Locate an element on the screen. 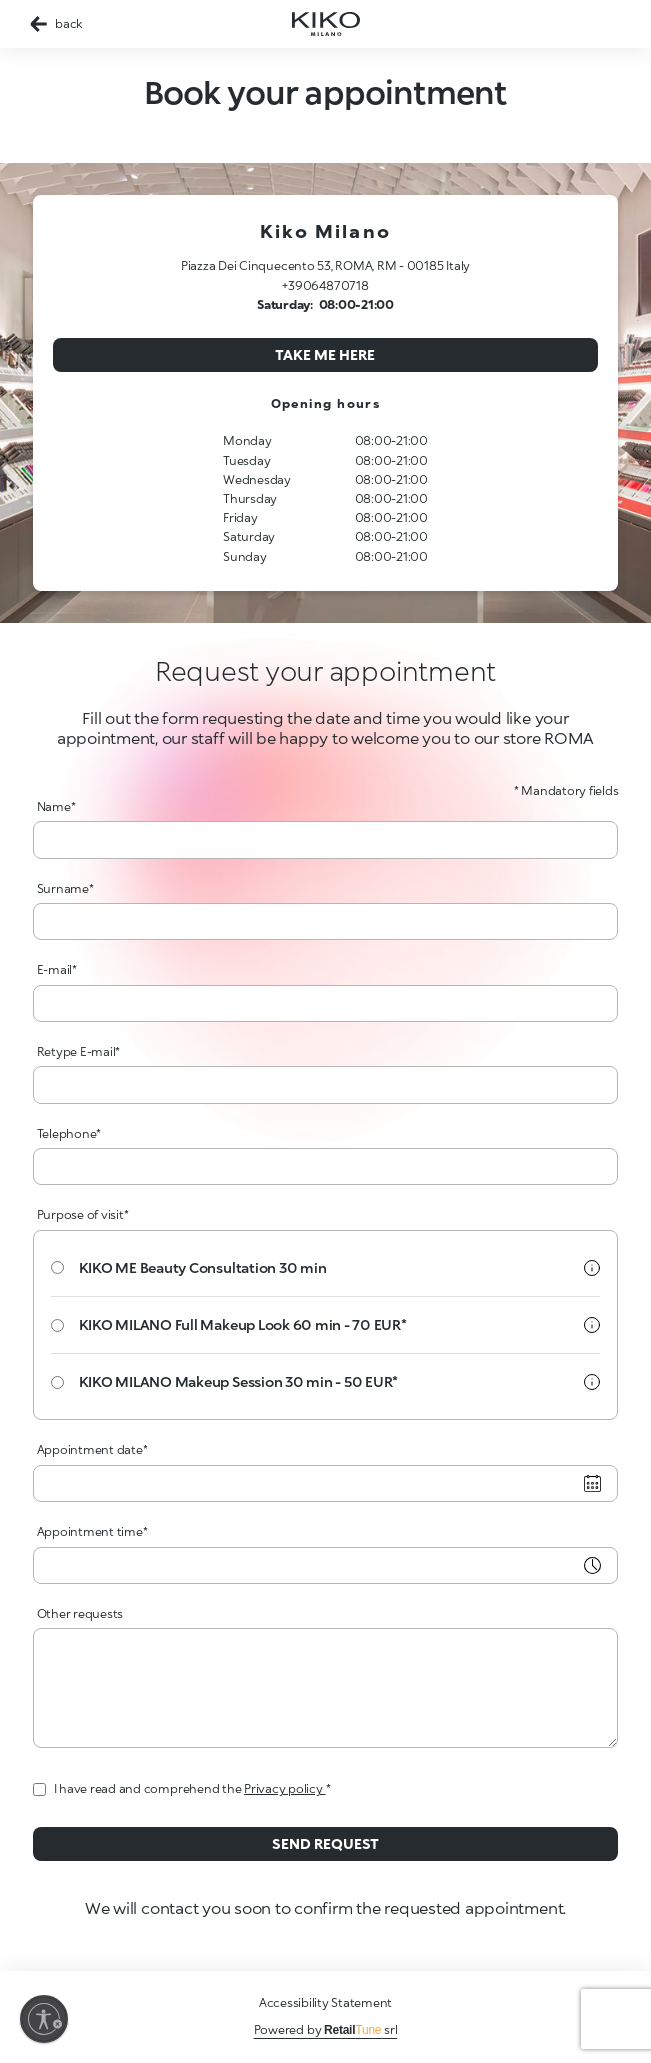 The image size is (651, 2063). [Enable accessibility] is located at coordinates (44, 2019).